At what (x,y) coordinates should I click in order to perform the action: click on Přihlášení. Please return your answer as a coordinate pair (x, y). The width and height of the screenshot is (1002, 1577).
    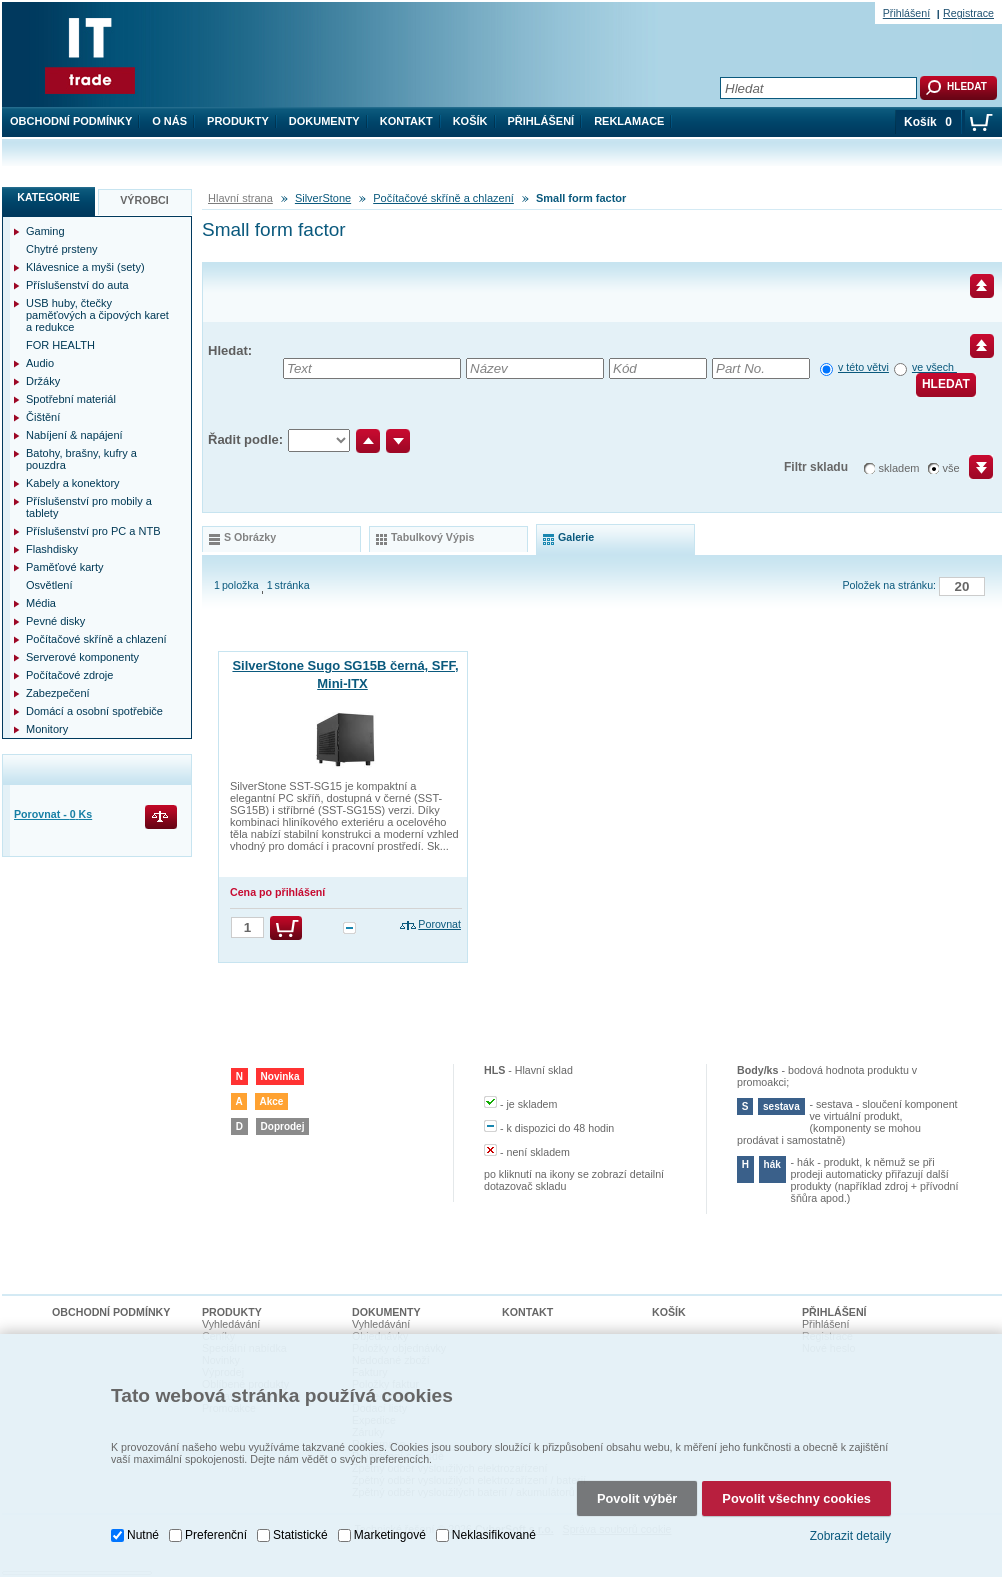
    Looking at the image, I should click on (541, 121).